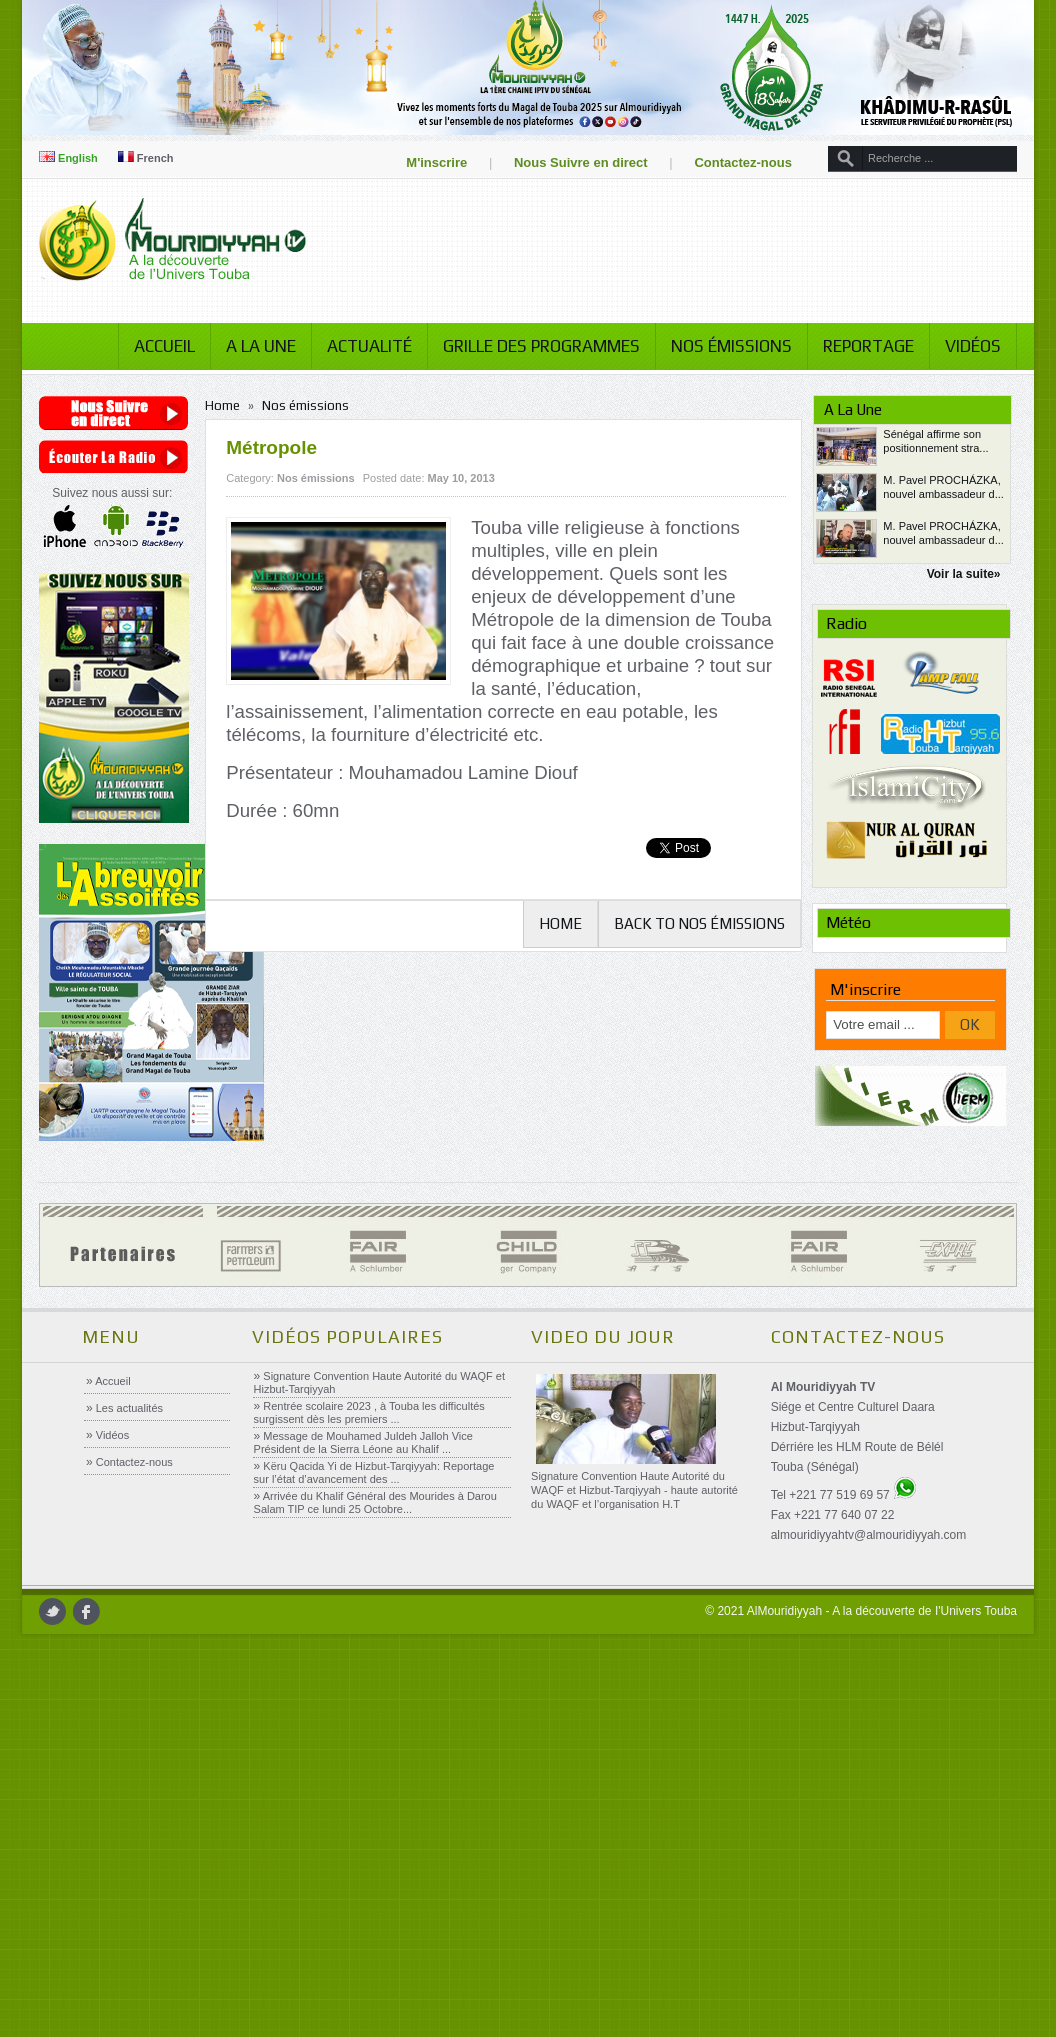 The height and width of the screenshot is (2037, 1056). Describe the element at coordinates (368, 1412) in the screenshot. I see `Rentrée scolaire 2023 , à Touba les difficultés surgissent dès les premiers ...` at that location.